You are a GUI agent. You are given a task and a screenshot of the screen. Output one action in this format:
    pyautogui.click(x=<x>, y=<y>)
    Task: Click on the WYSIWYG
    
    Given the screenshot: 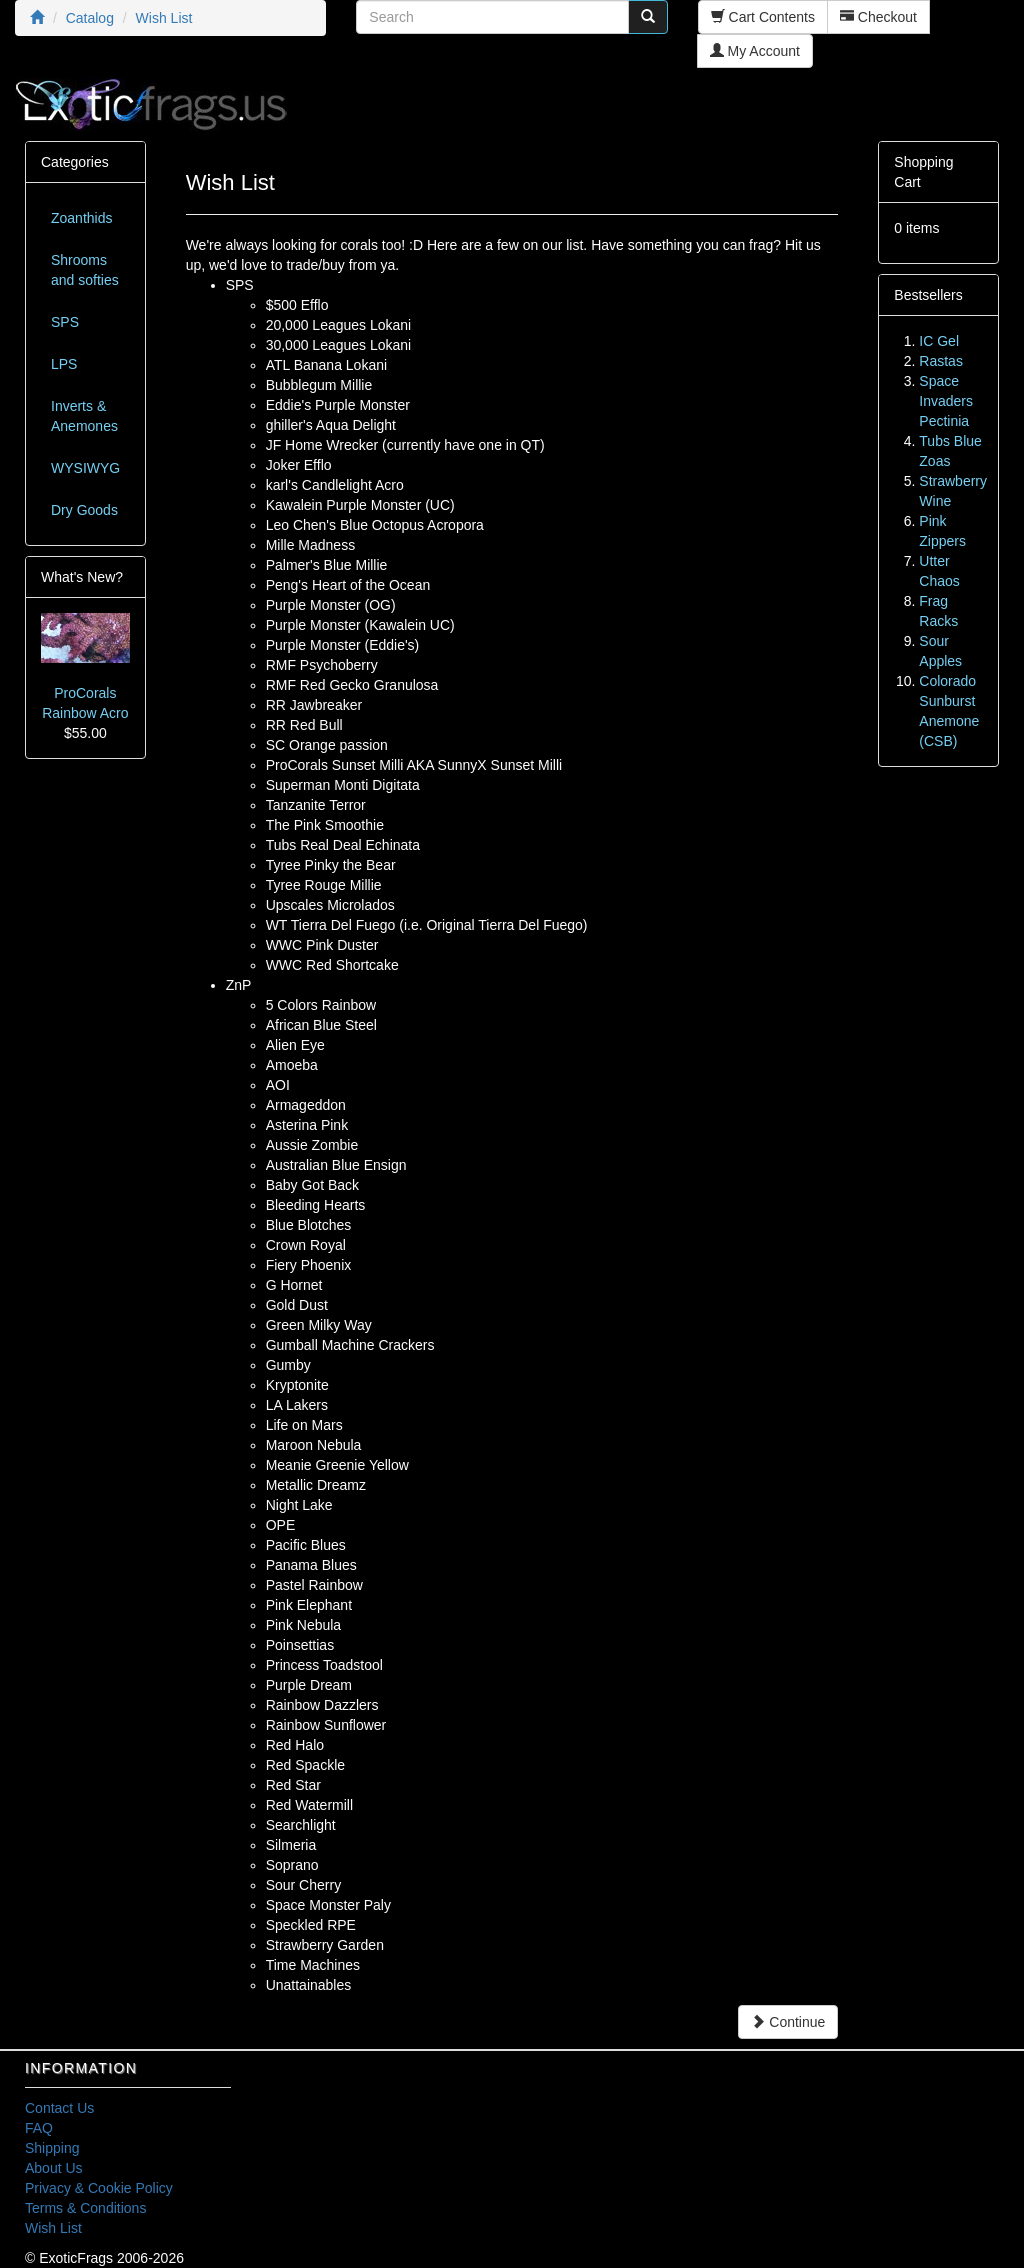 What is the action you would take?
    pyautogui.click(x=85, y=468)
    